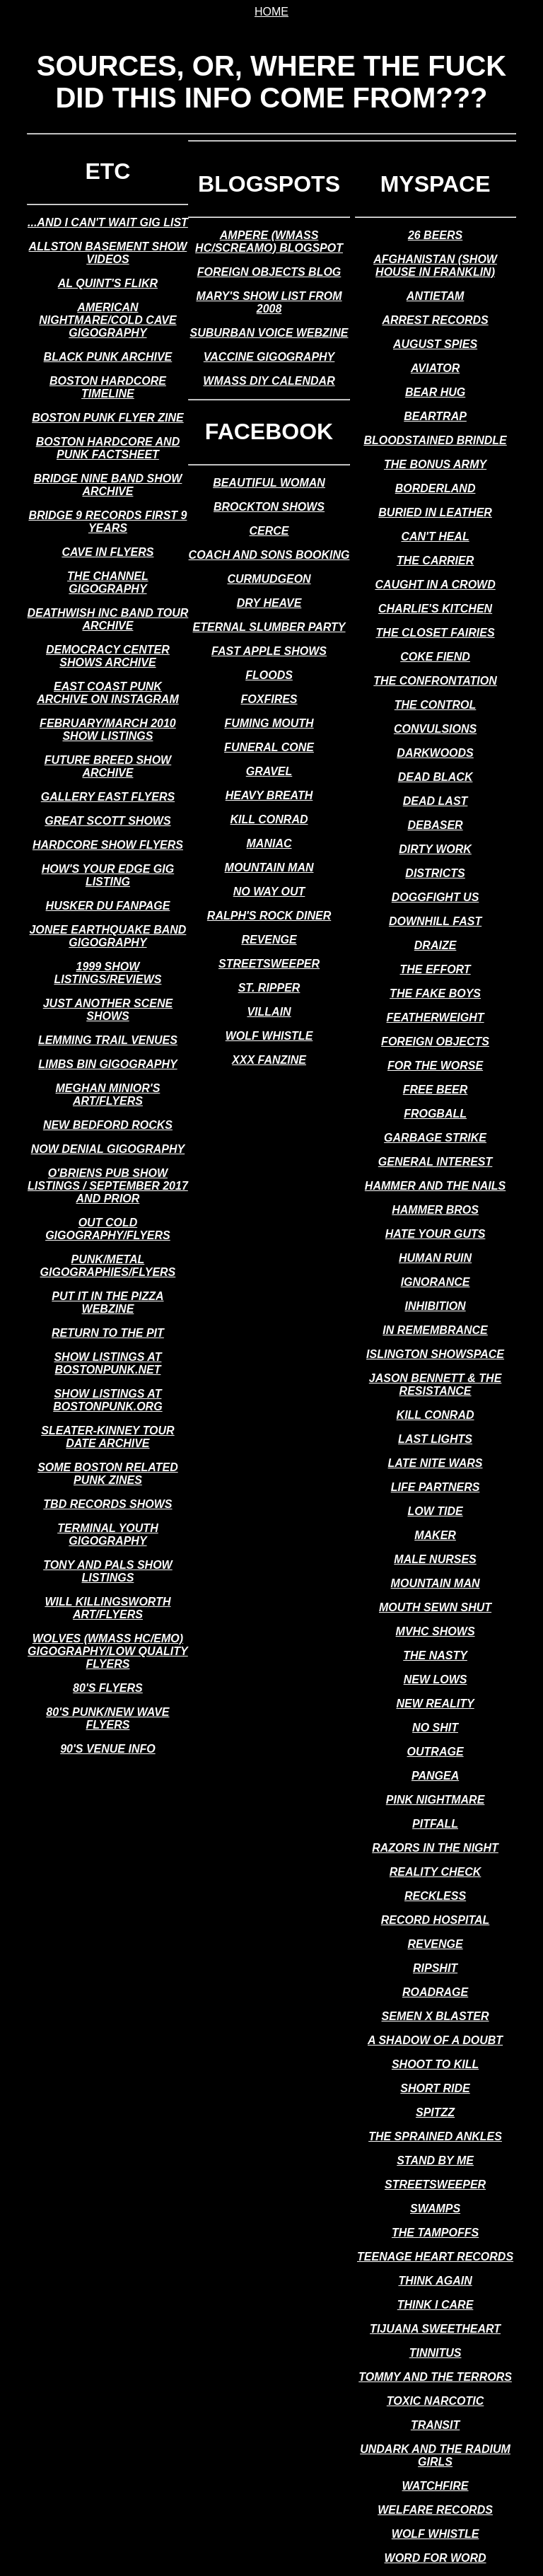 This screenshot has height=2576, width=543. I want to click on streetsweeper, so click(269, 964).